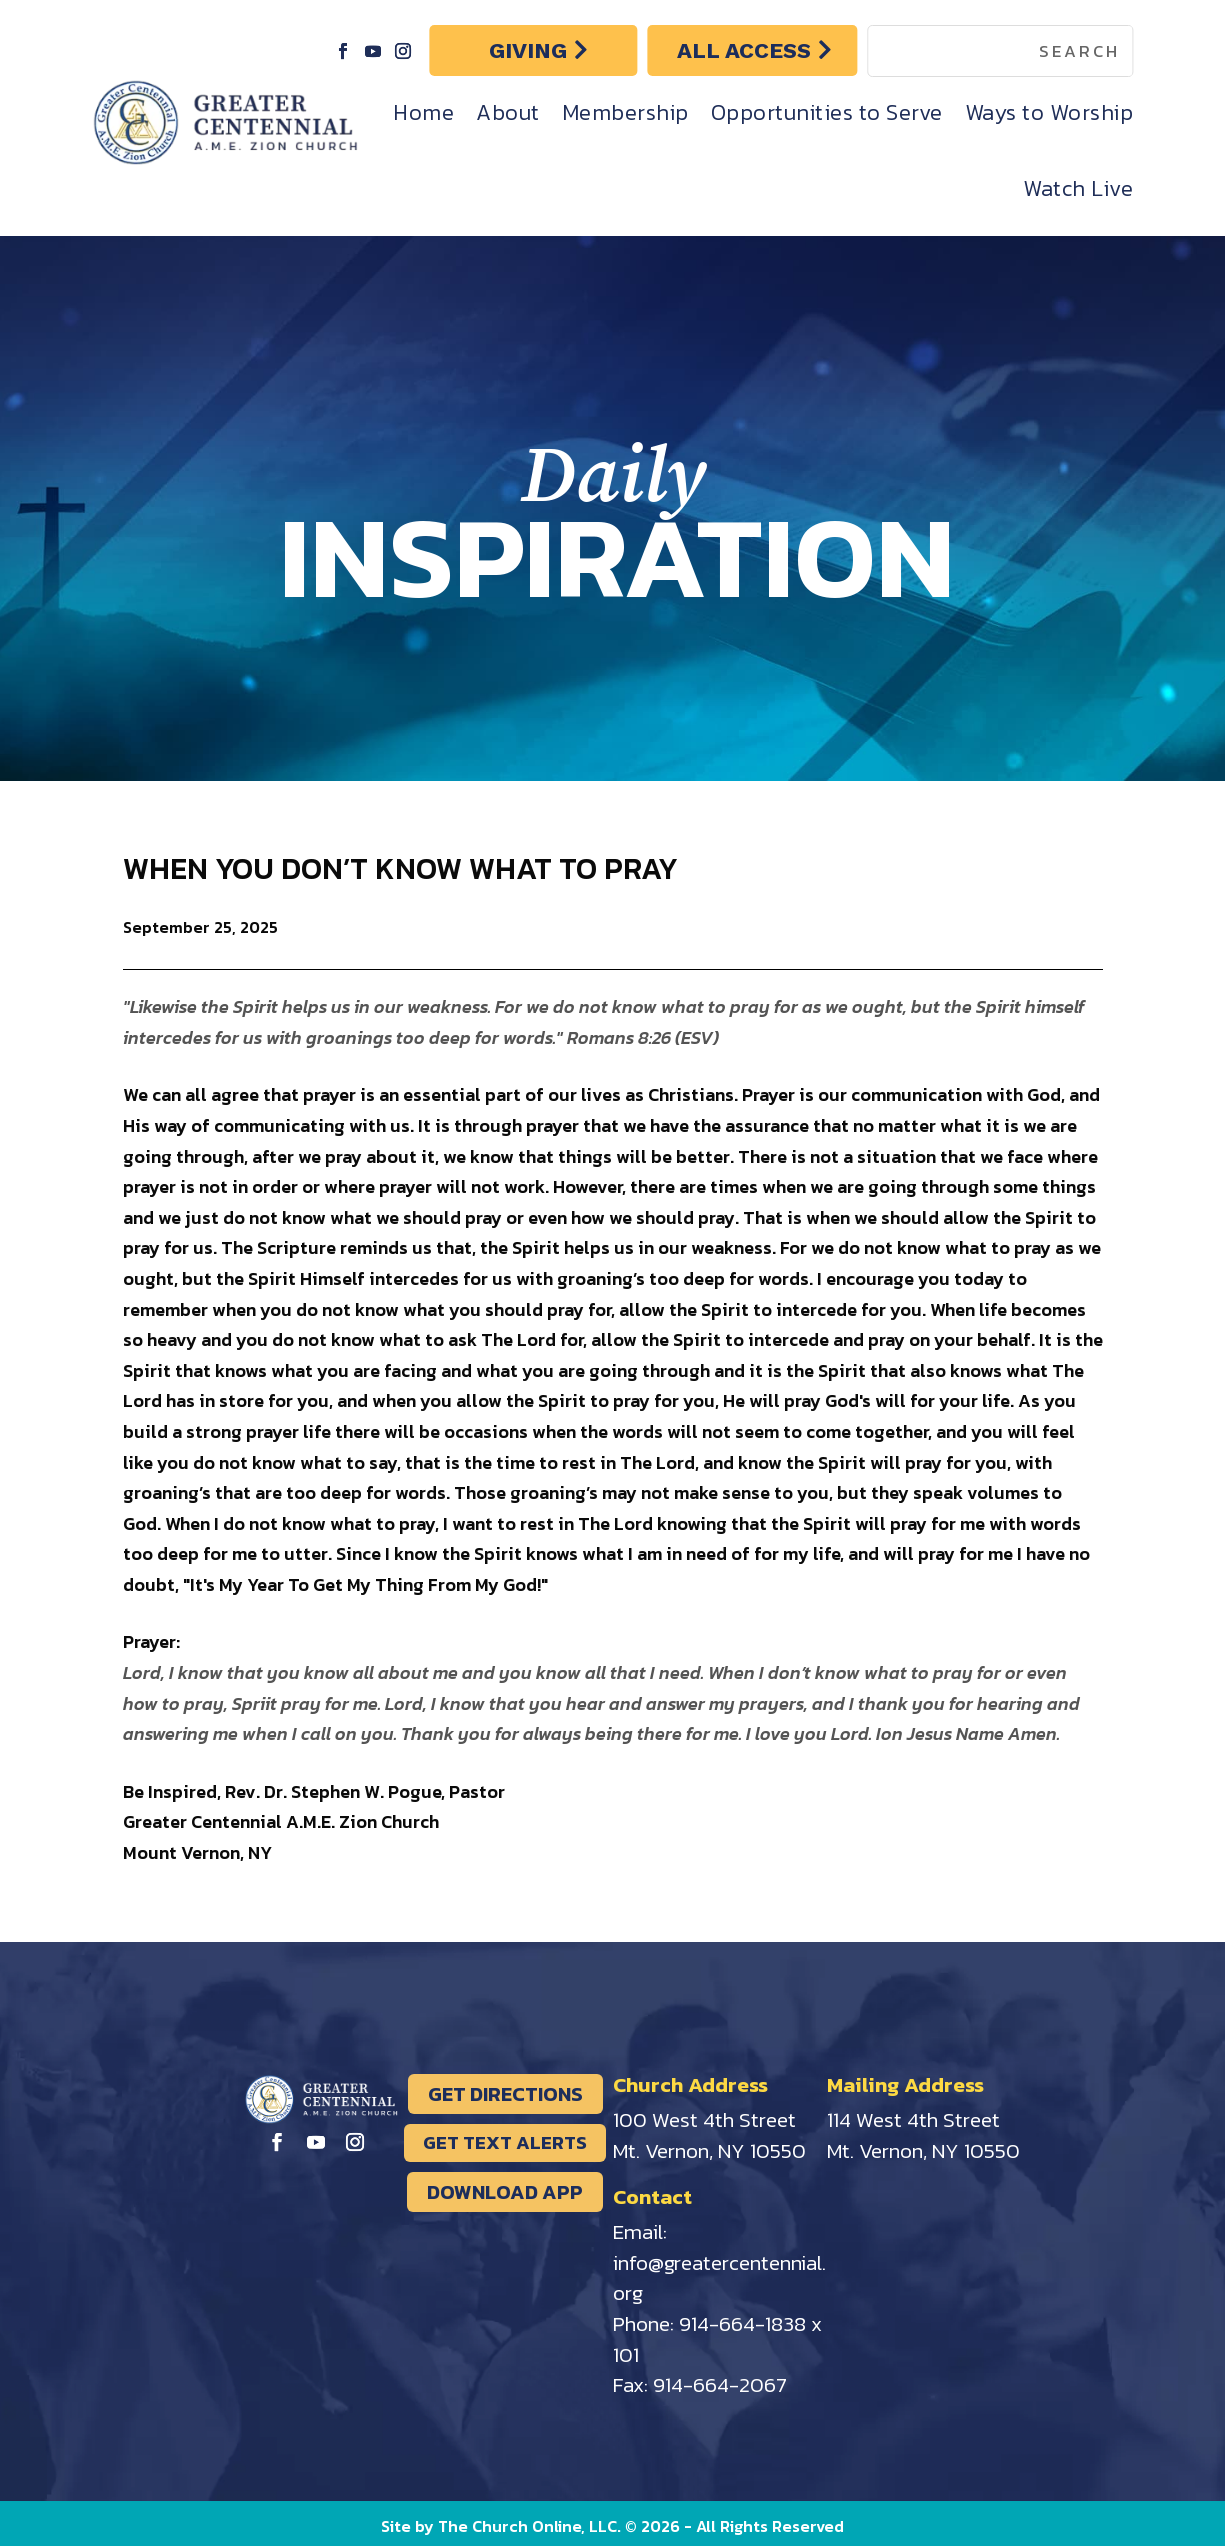 The width and height of the screenshot is (1225, 2546). What do you see at coordinates (717, 2339) in the screenshot?
I see `914-664-1838 x 101` at bounding box center [717, 2339].